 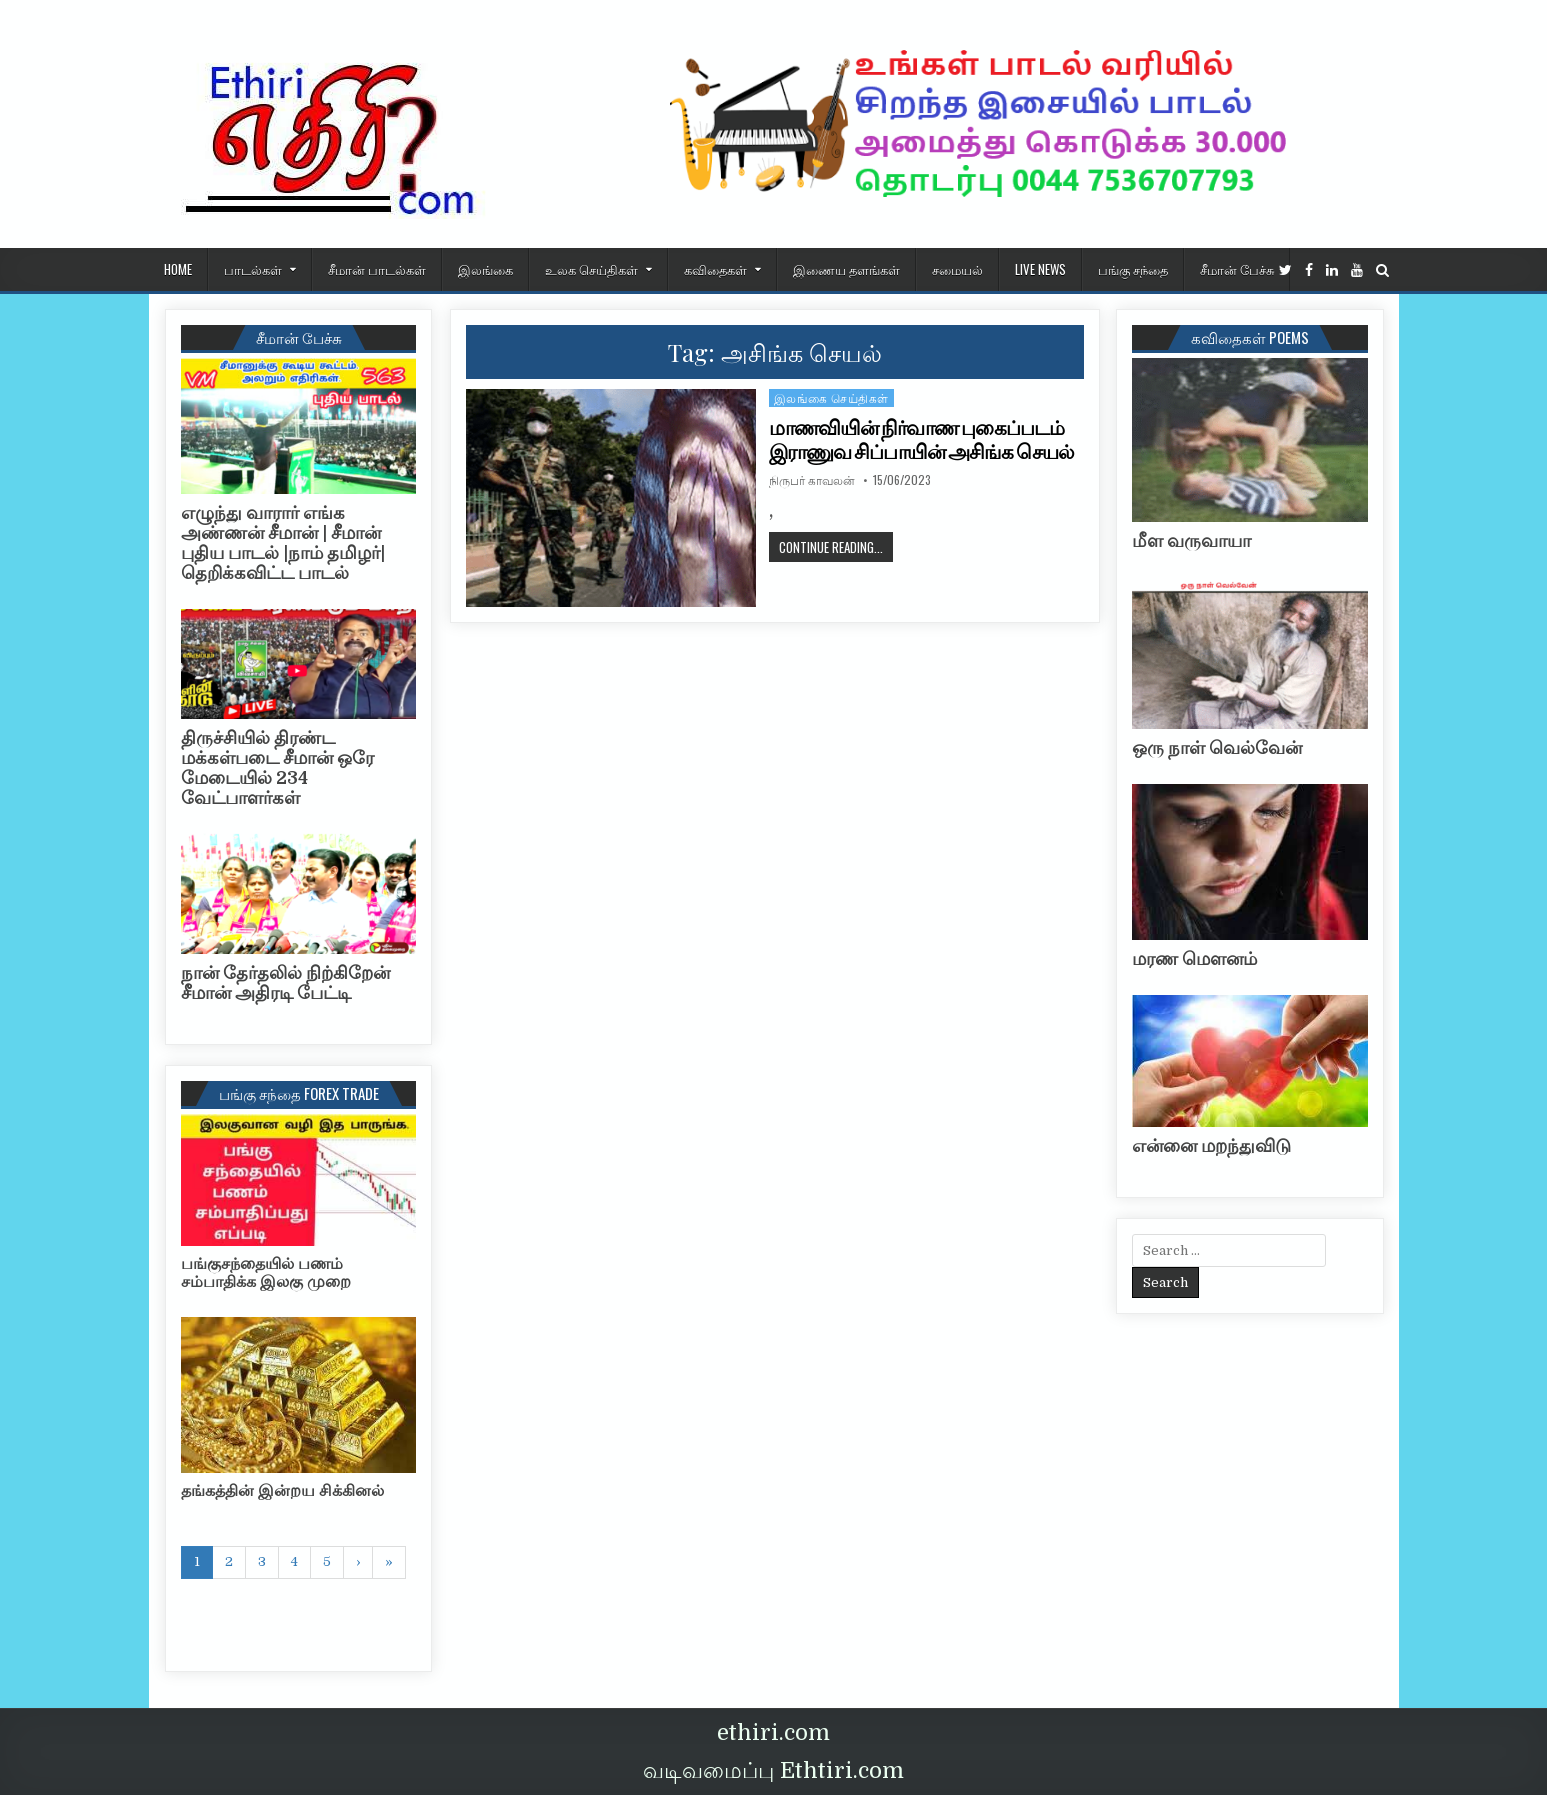 What do you see at coordinates (285, 983) in the screenshot?
I see `நான் தேர்தலில் நிற்கிறேன் சீமான் அதிரடி பேட்டி` at bounding box center [285, 983].